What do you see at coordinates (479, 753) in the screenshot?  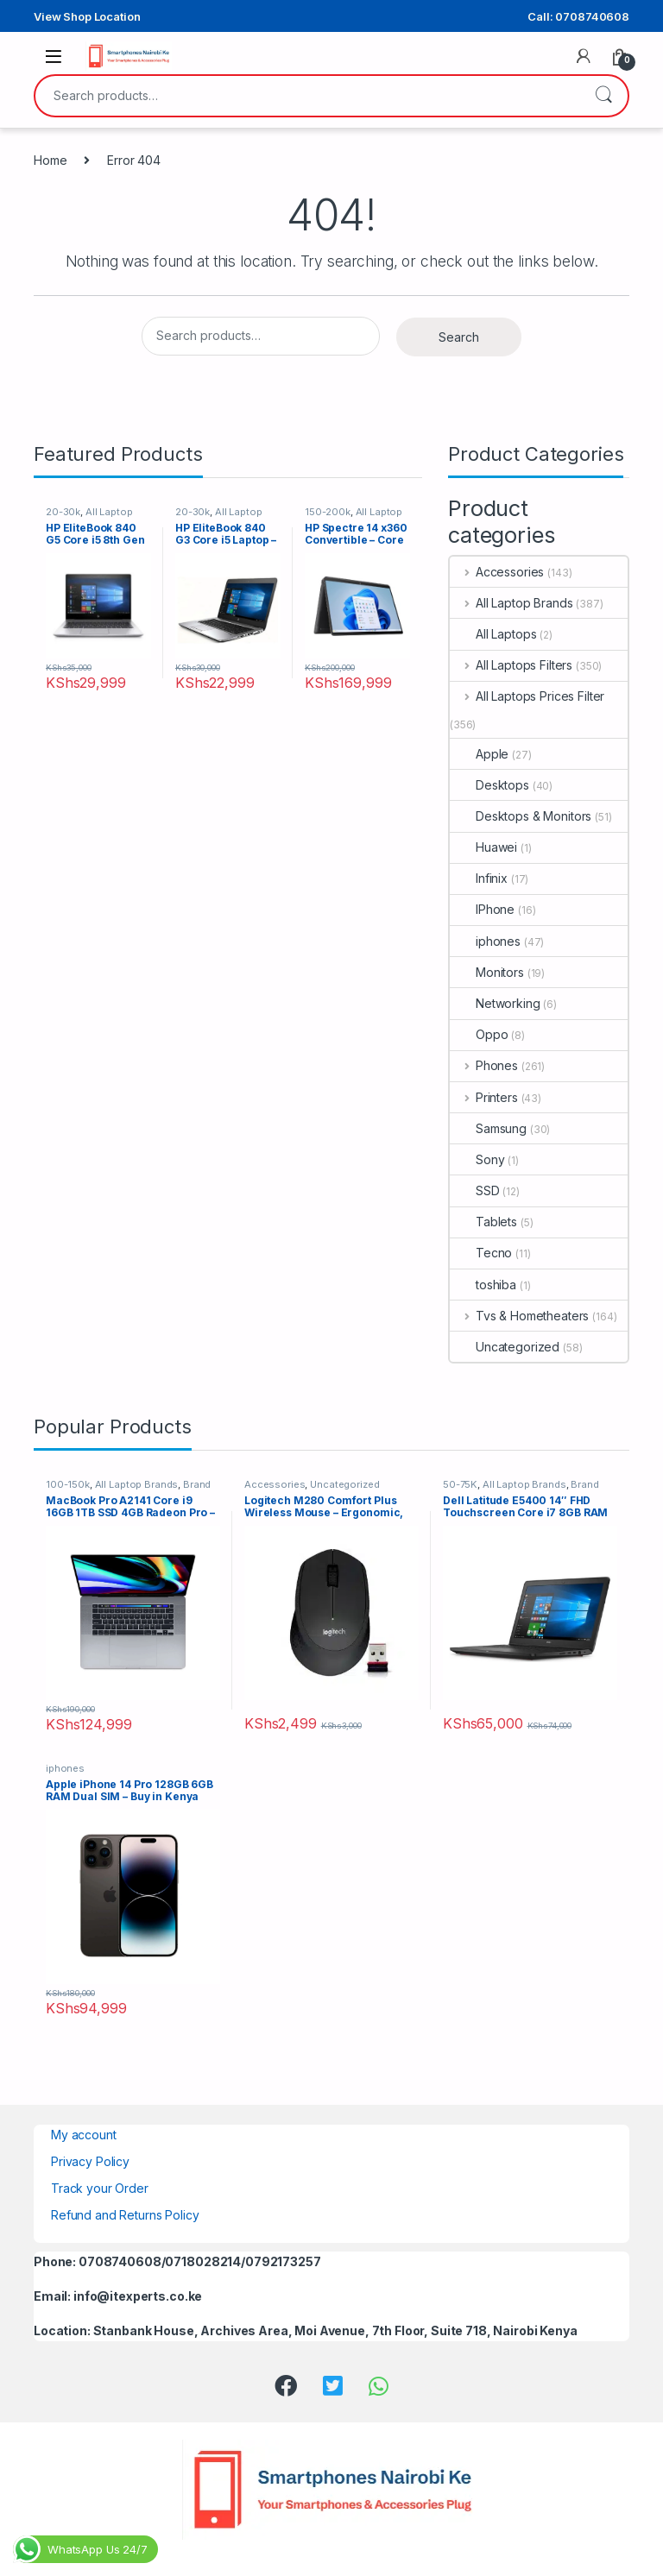 I see `Apple` at bounding box center [479, 753].